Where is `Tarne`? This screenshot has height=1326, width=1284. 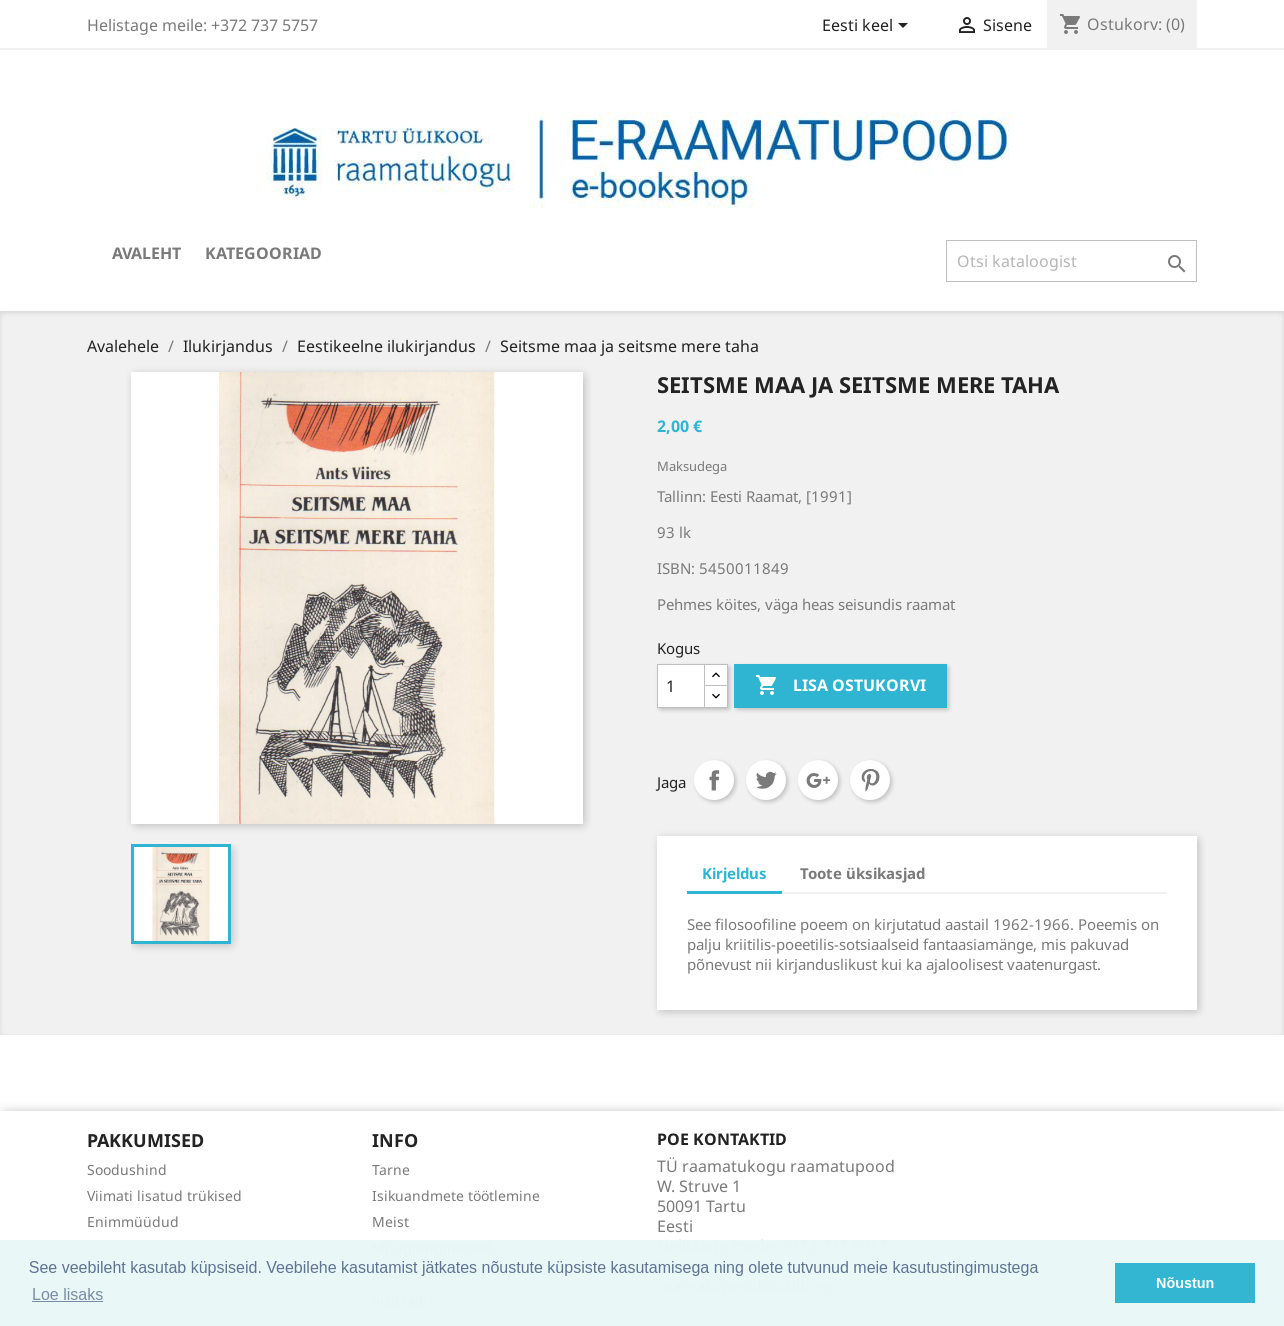
Tarne is located at coordinates (391, 1169).